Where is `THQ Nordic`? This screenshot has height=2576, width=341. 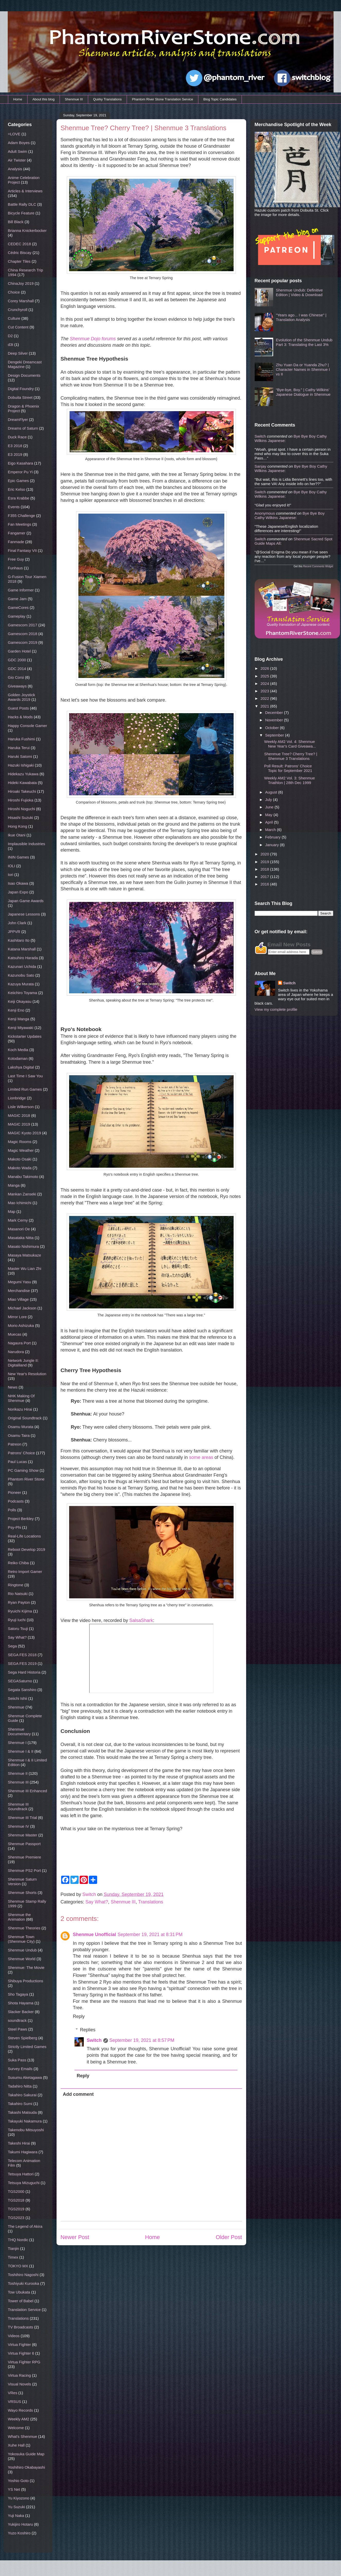
THQ Nordic is located at coordinates (18, 2240).